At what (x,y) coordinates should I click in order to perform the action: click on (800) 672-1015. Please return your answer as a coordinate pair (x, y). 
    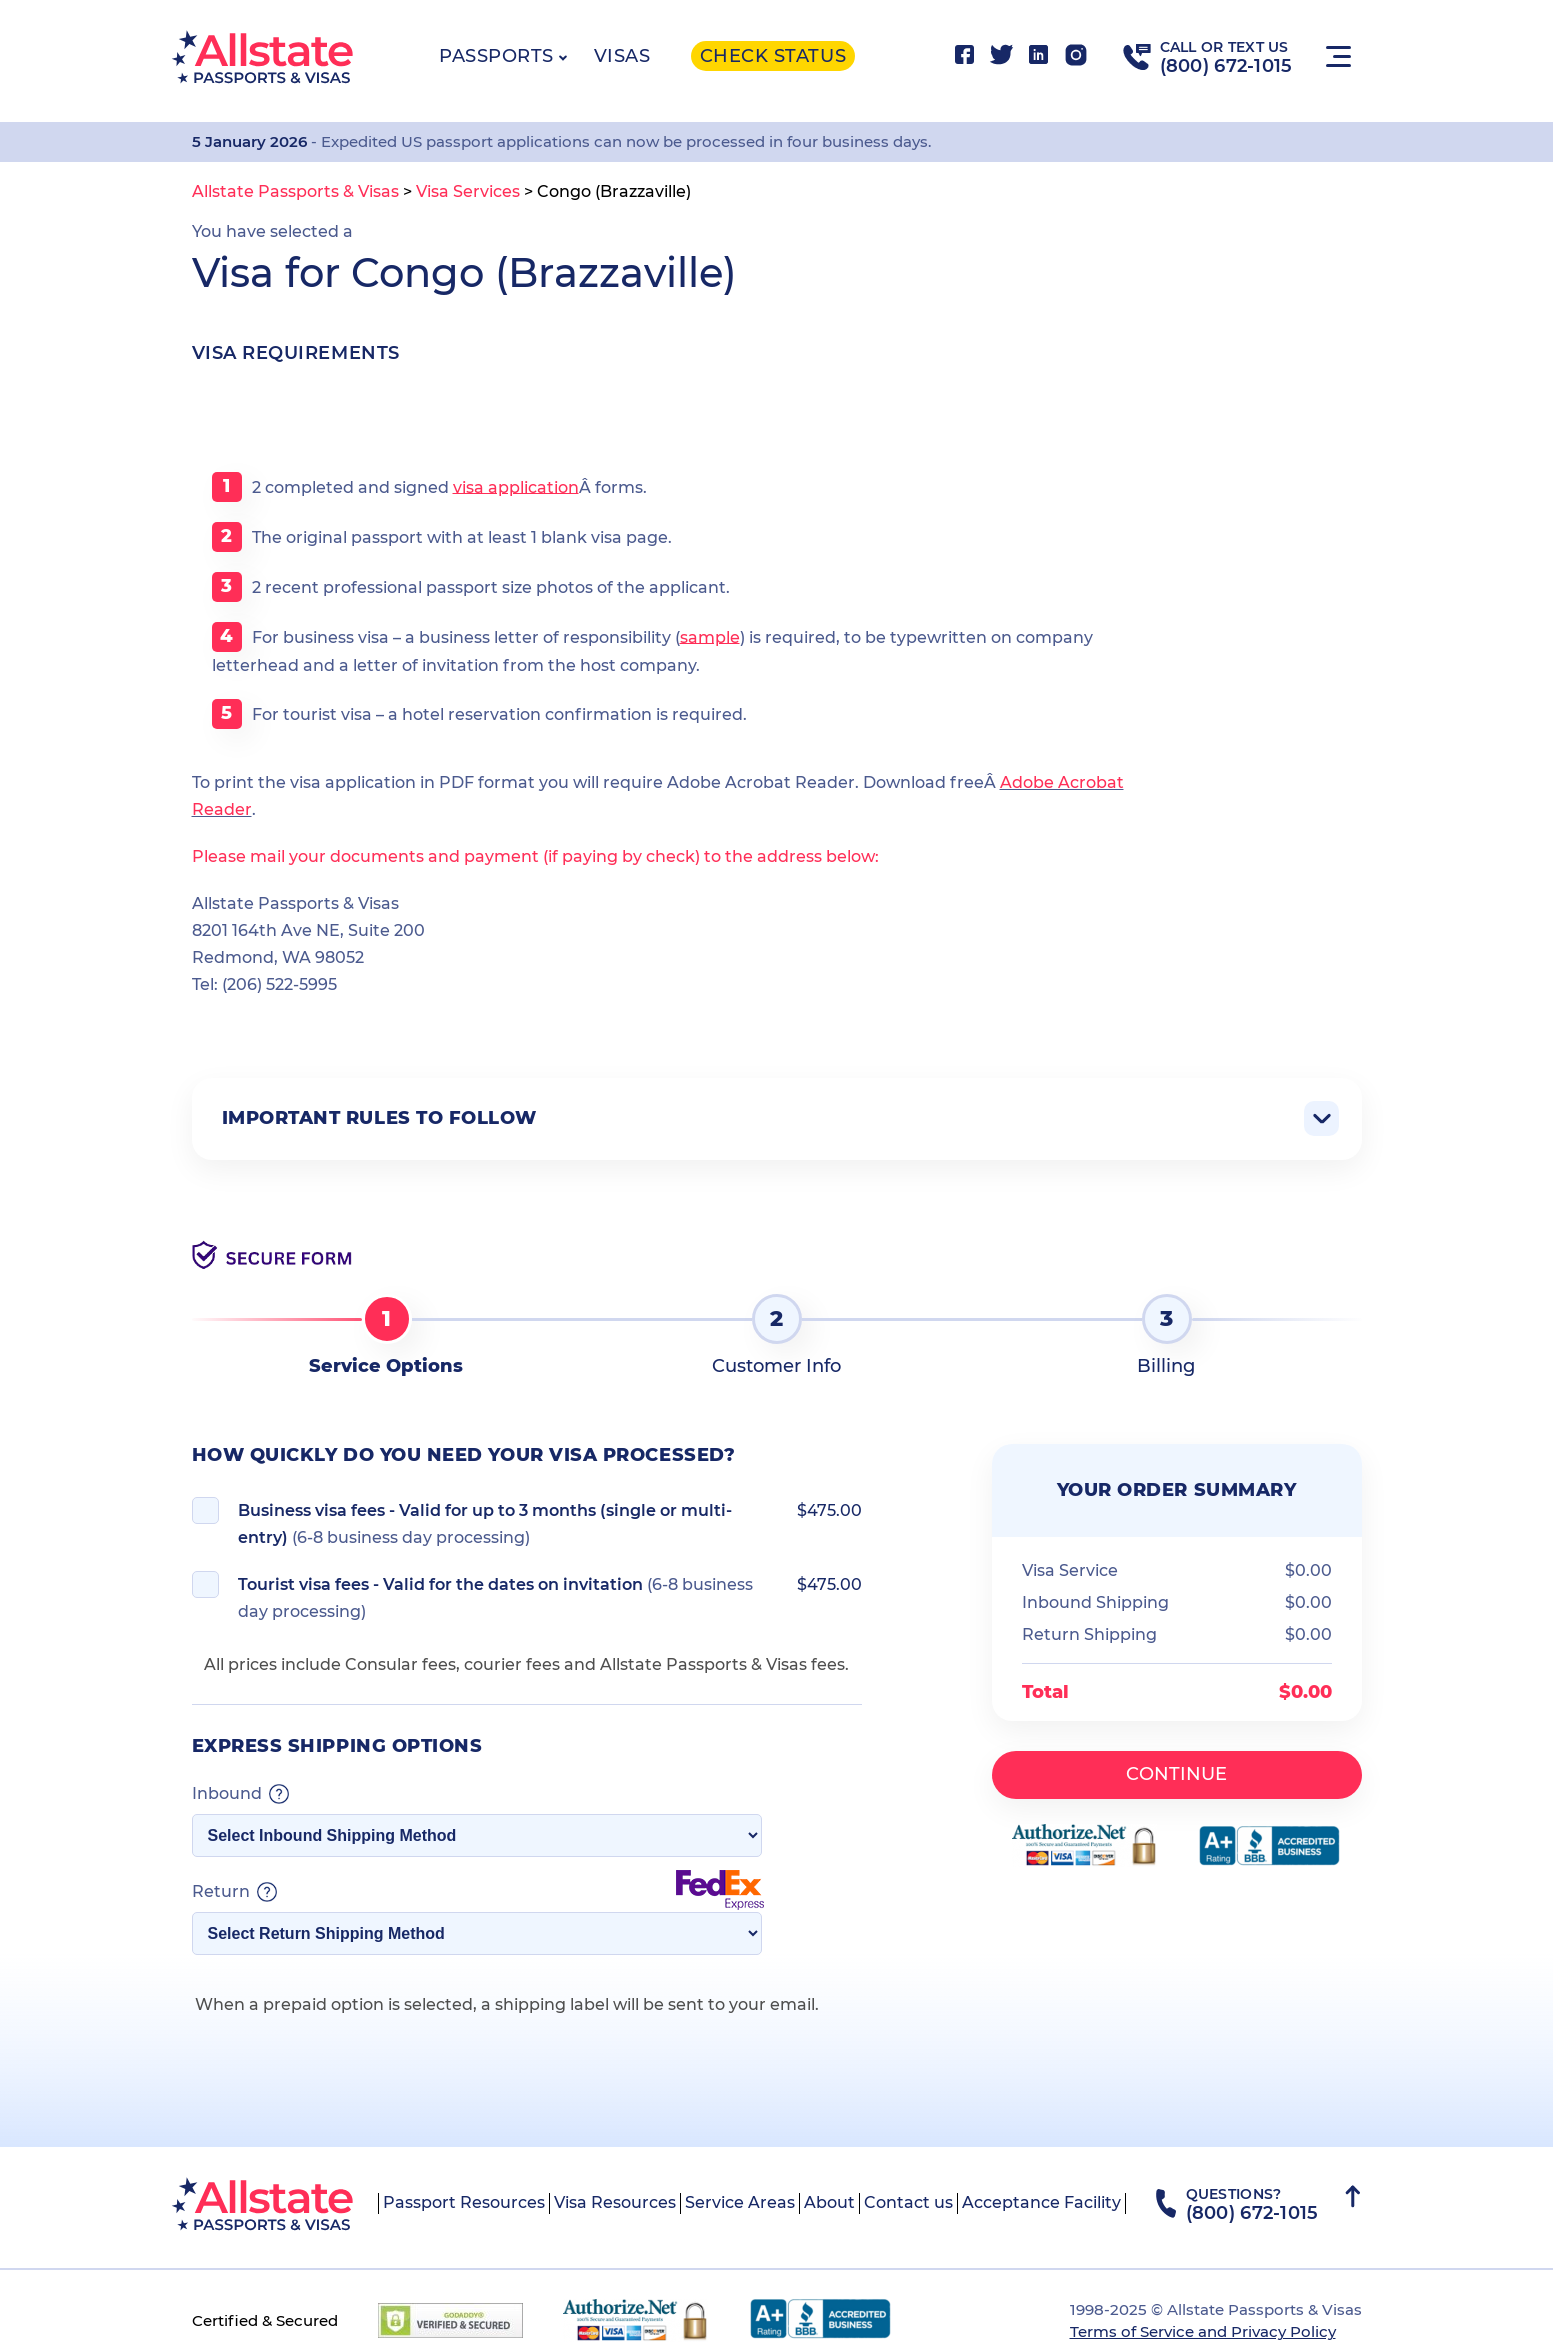
    Looking at the image, I should click on (1226, 66).